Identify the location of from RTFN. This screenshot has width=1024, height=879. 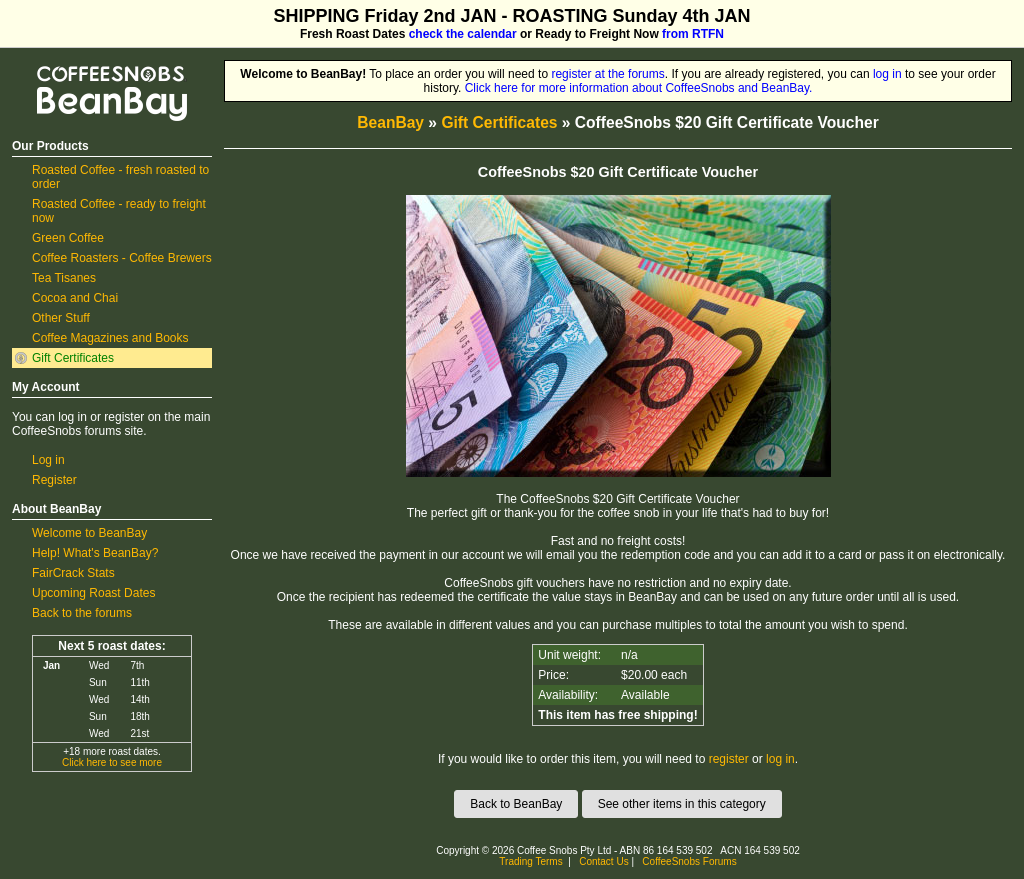
(693, 34).